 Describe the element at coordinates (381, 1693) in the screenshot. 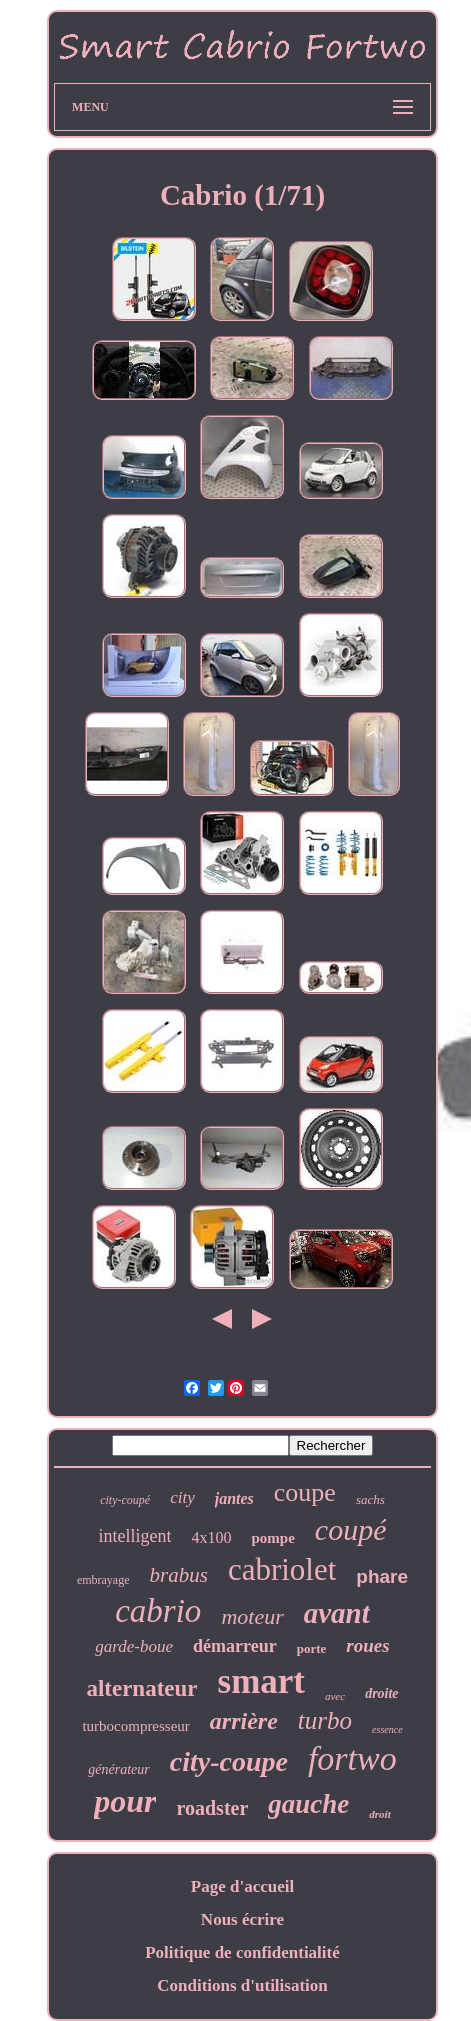

I see `droite` at that location.